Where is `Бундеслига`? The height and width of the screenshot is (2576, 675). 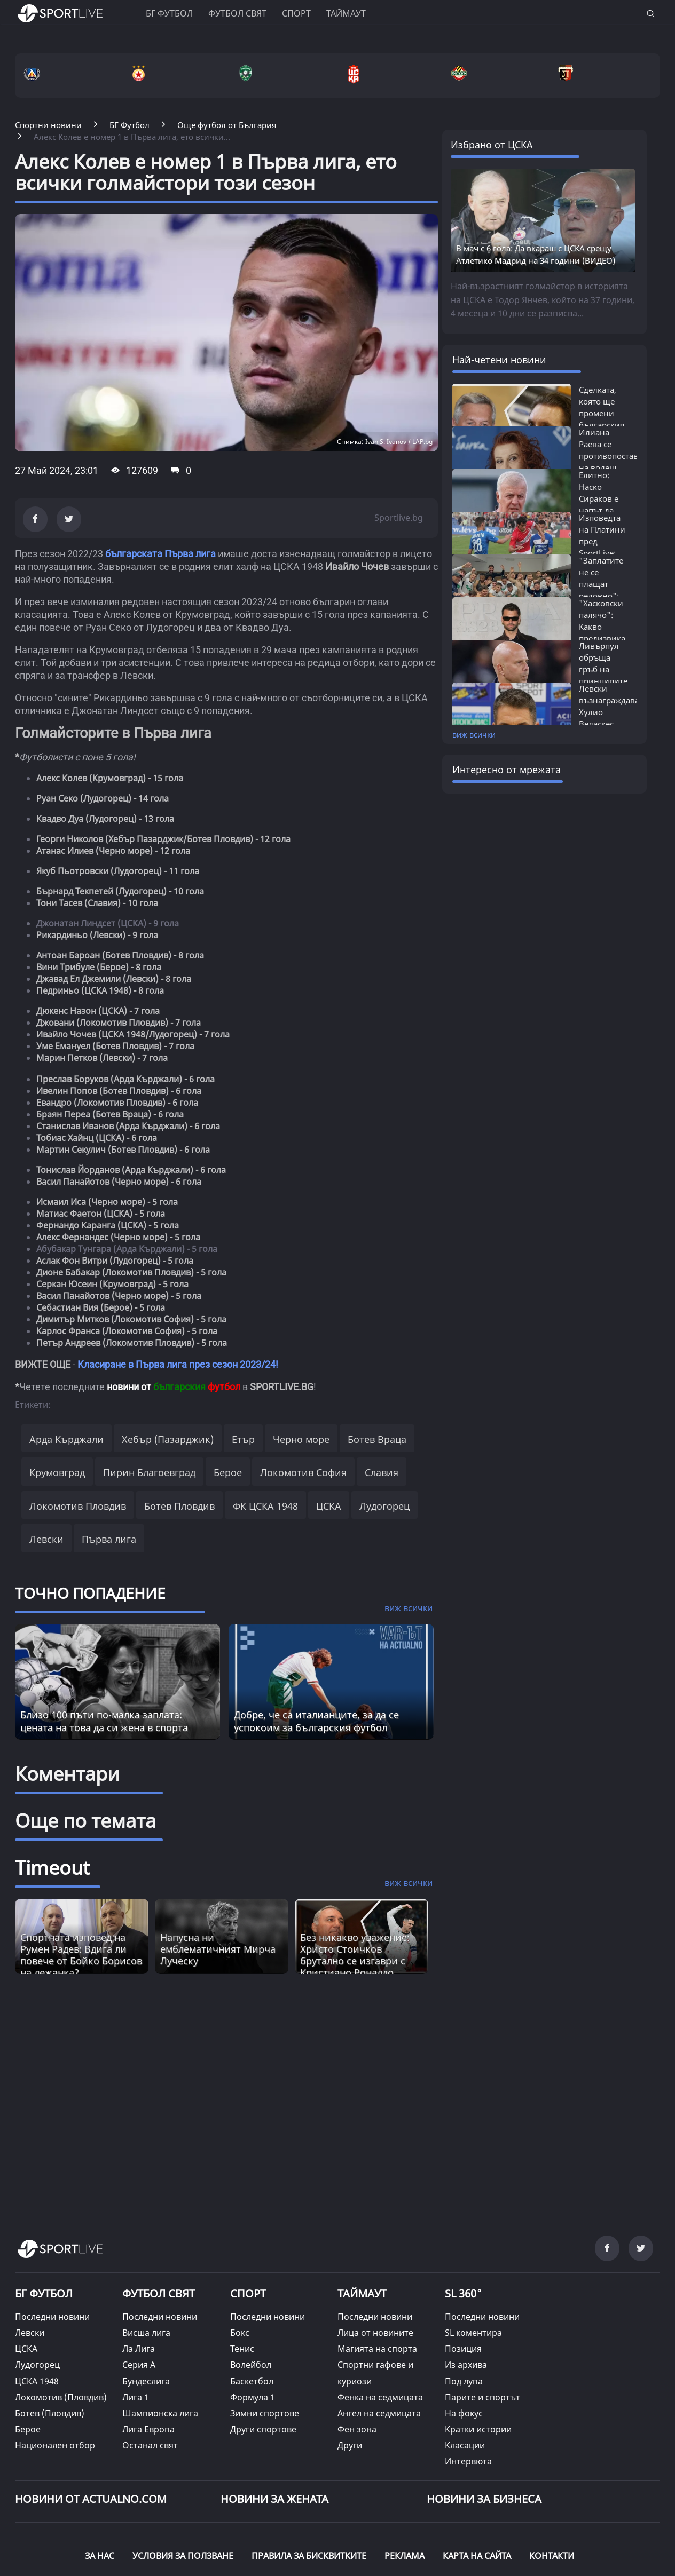 Бундеслига is located at coordinates (146, 2381).